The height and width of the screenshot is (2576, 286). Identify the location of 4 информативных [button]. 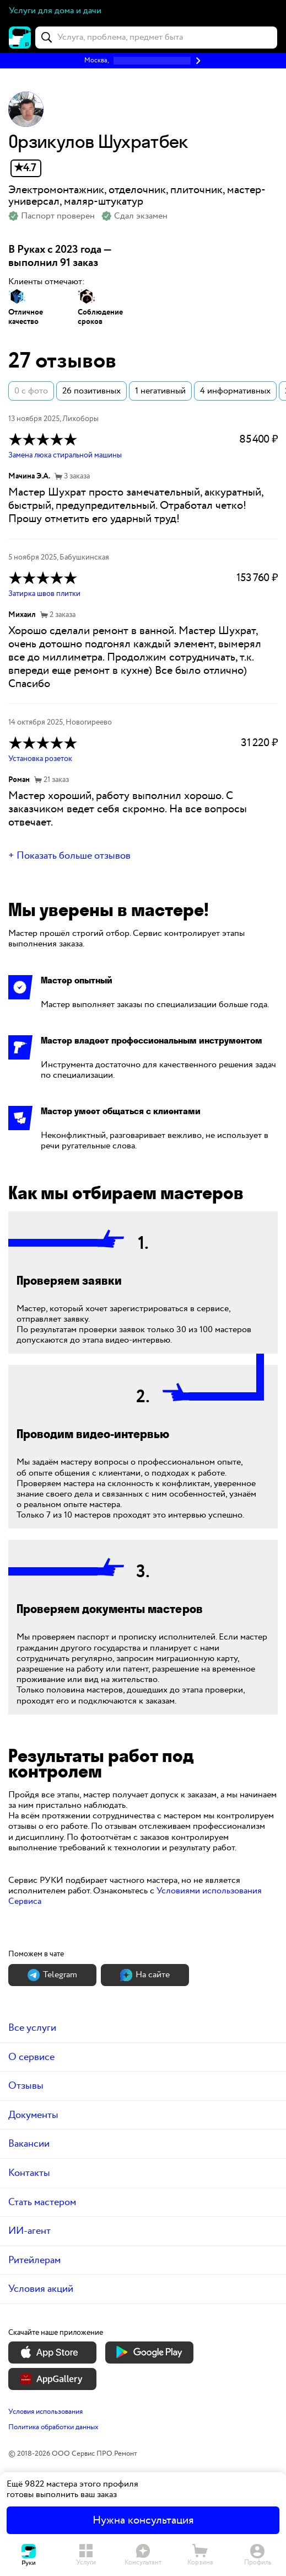
(235, 391).